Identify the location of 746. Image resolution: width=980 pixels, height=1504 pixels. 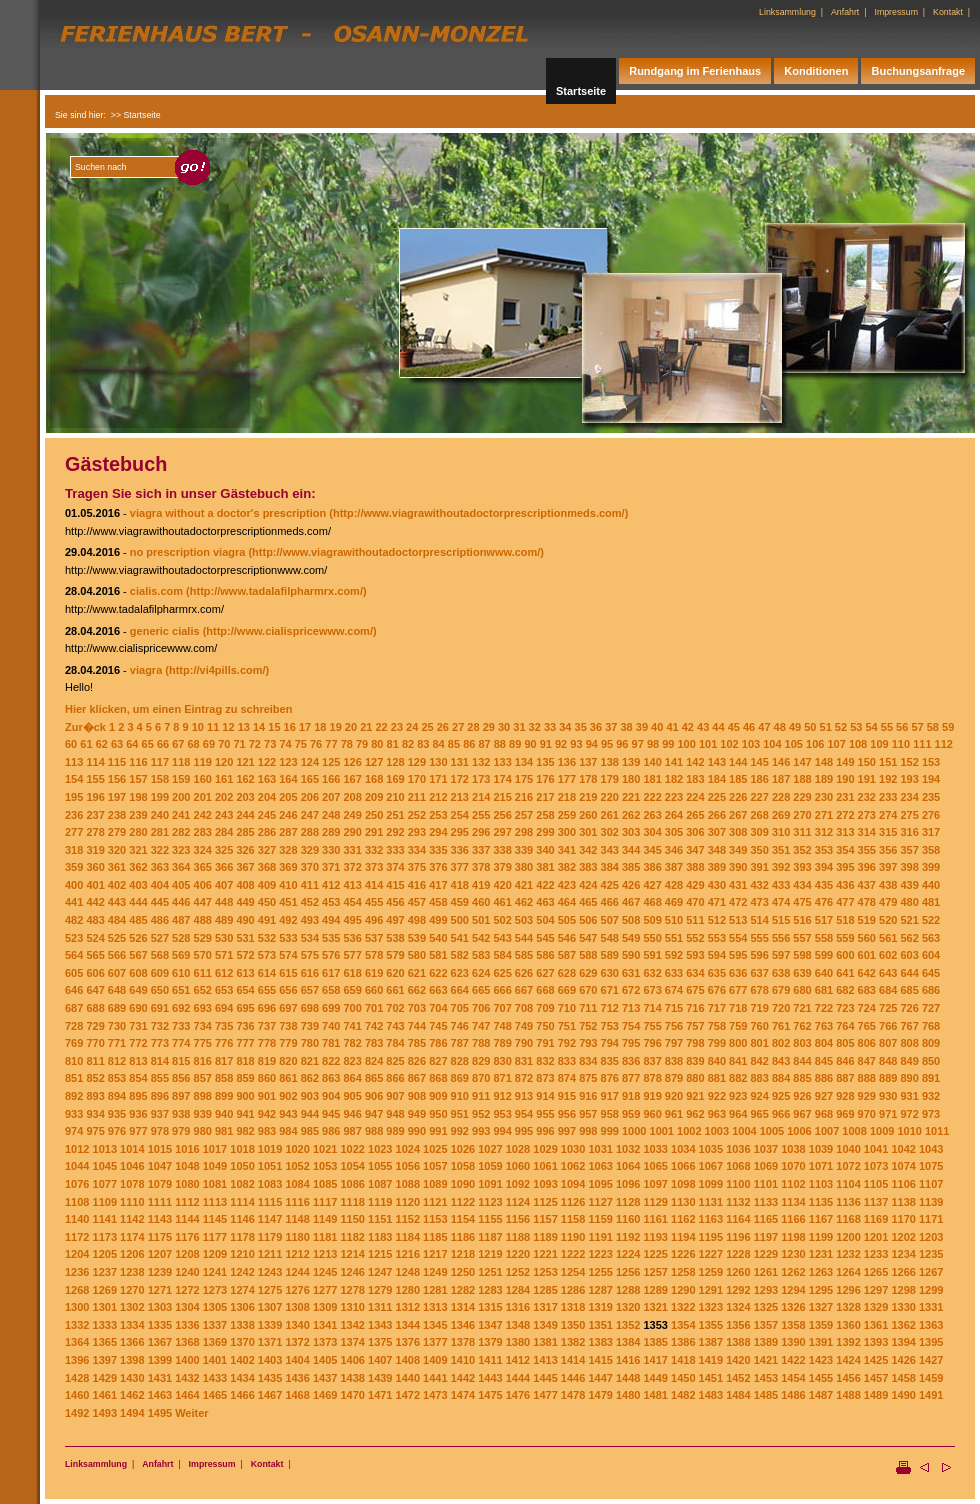
(460, 1026).